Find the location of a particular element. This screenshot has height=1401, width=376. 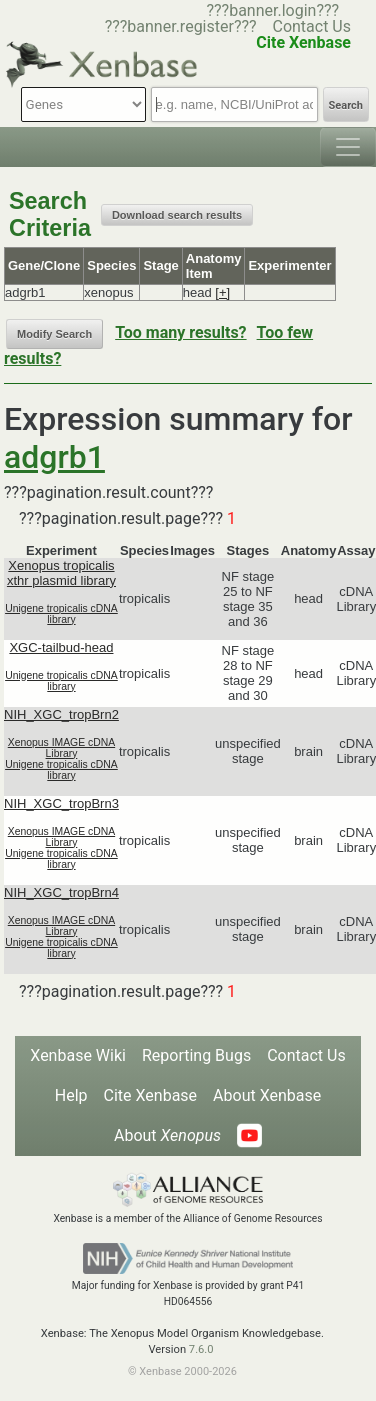

???banner.login??? is located at coordinates (272, 10).